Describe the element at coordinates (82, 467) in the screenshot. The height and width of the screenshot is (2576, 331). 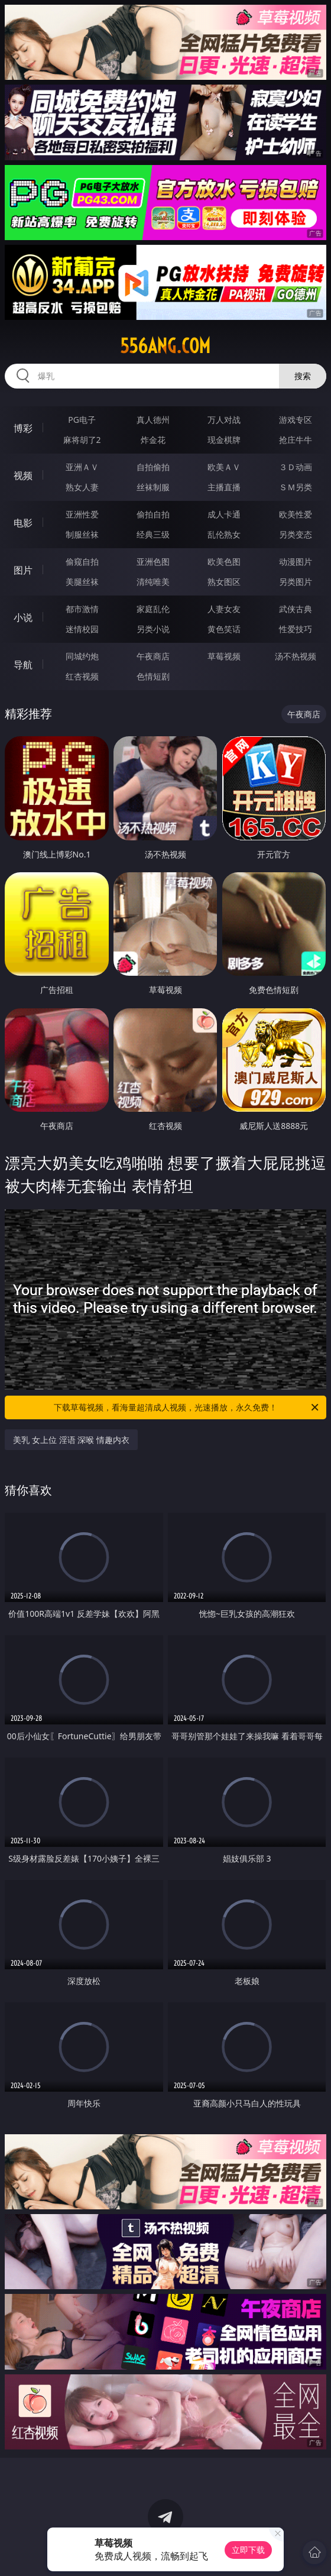
I see `亚洲ＡＶ` at that location.